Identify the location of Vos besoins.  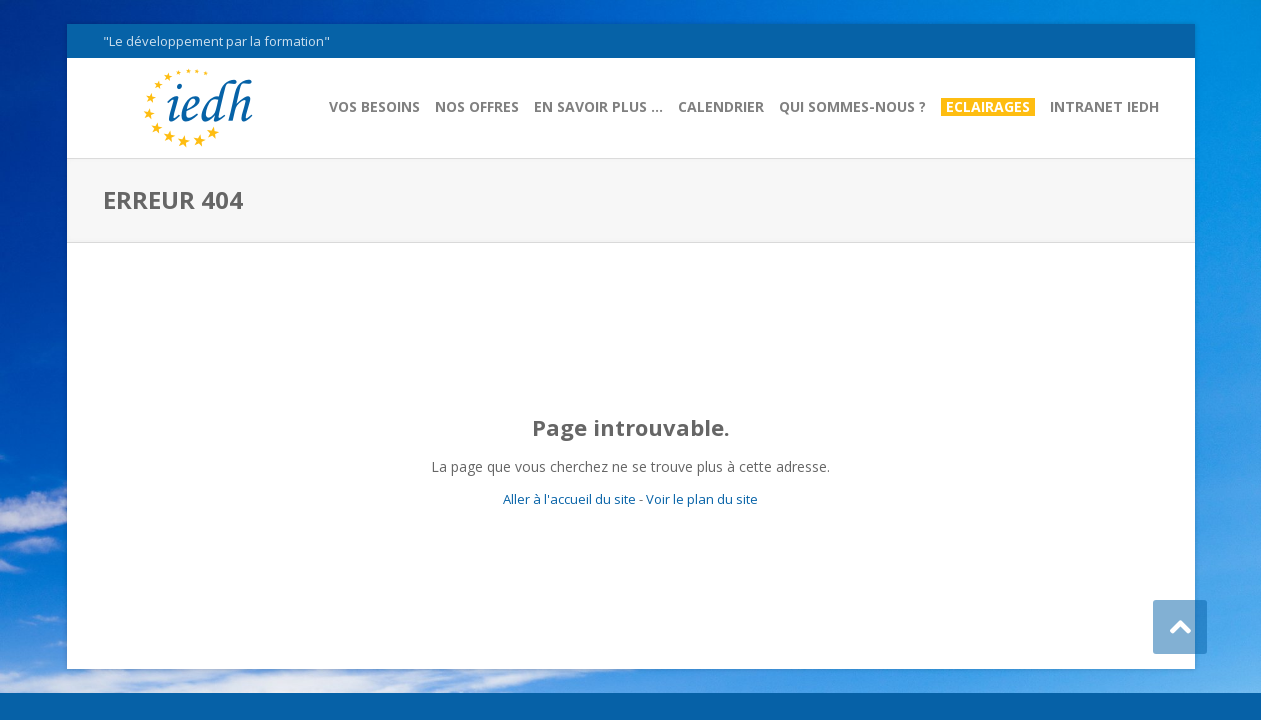
(374, 107).